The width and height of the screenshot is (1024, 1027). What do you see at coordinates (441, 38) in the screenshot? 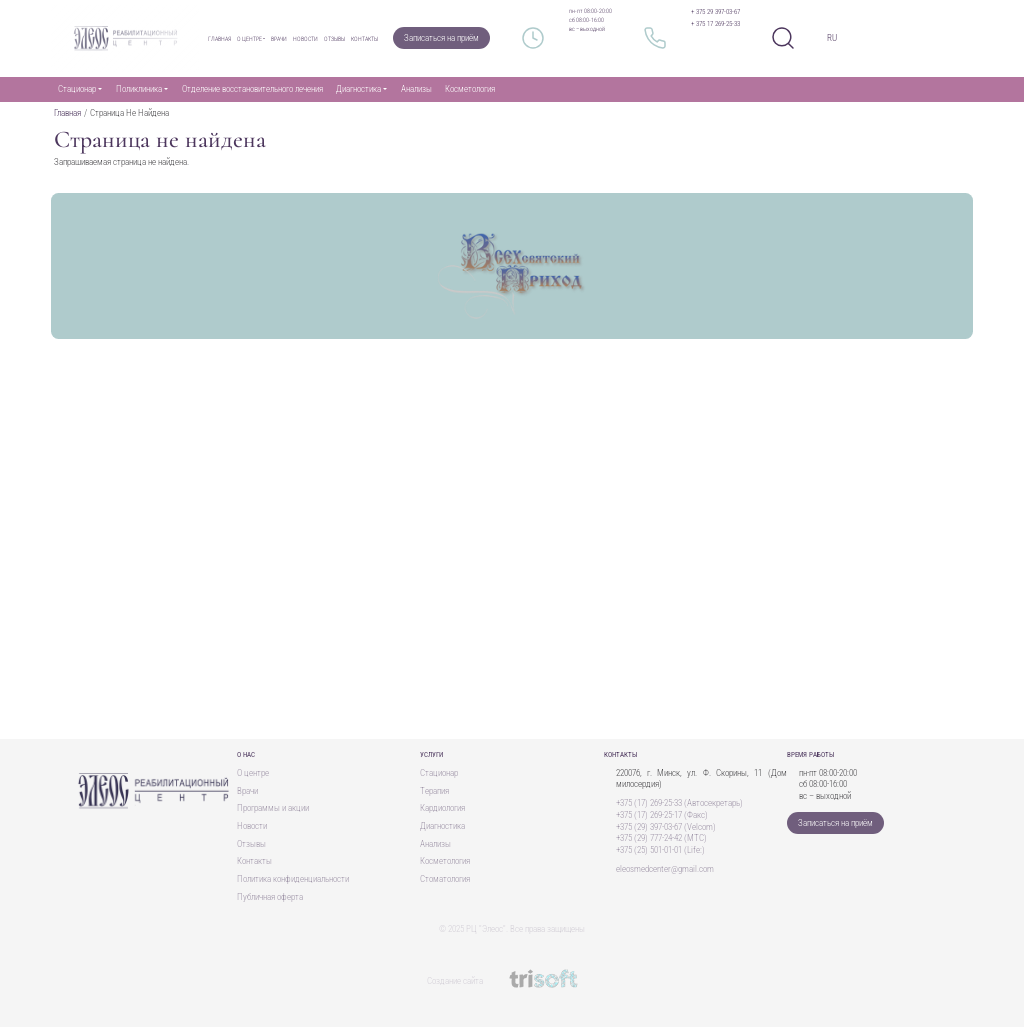
I see `Записаться на приём` at bounding box center [441, 38].